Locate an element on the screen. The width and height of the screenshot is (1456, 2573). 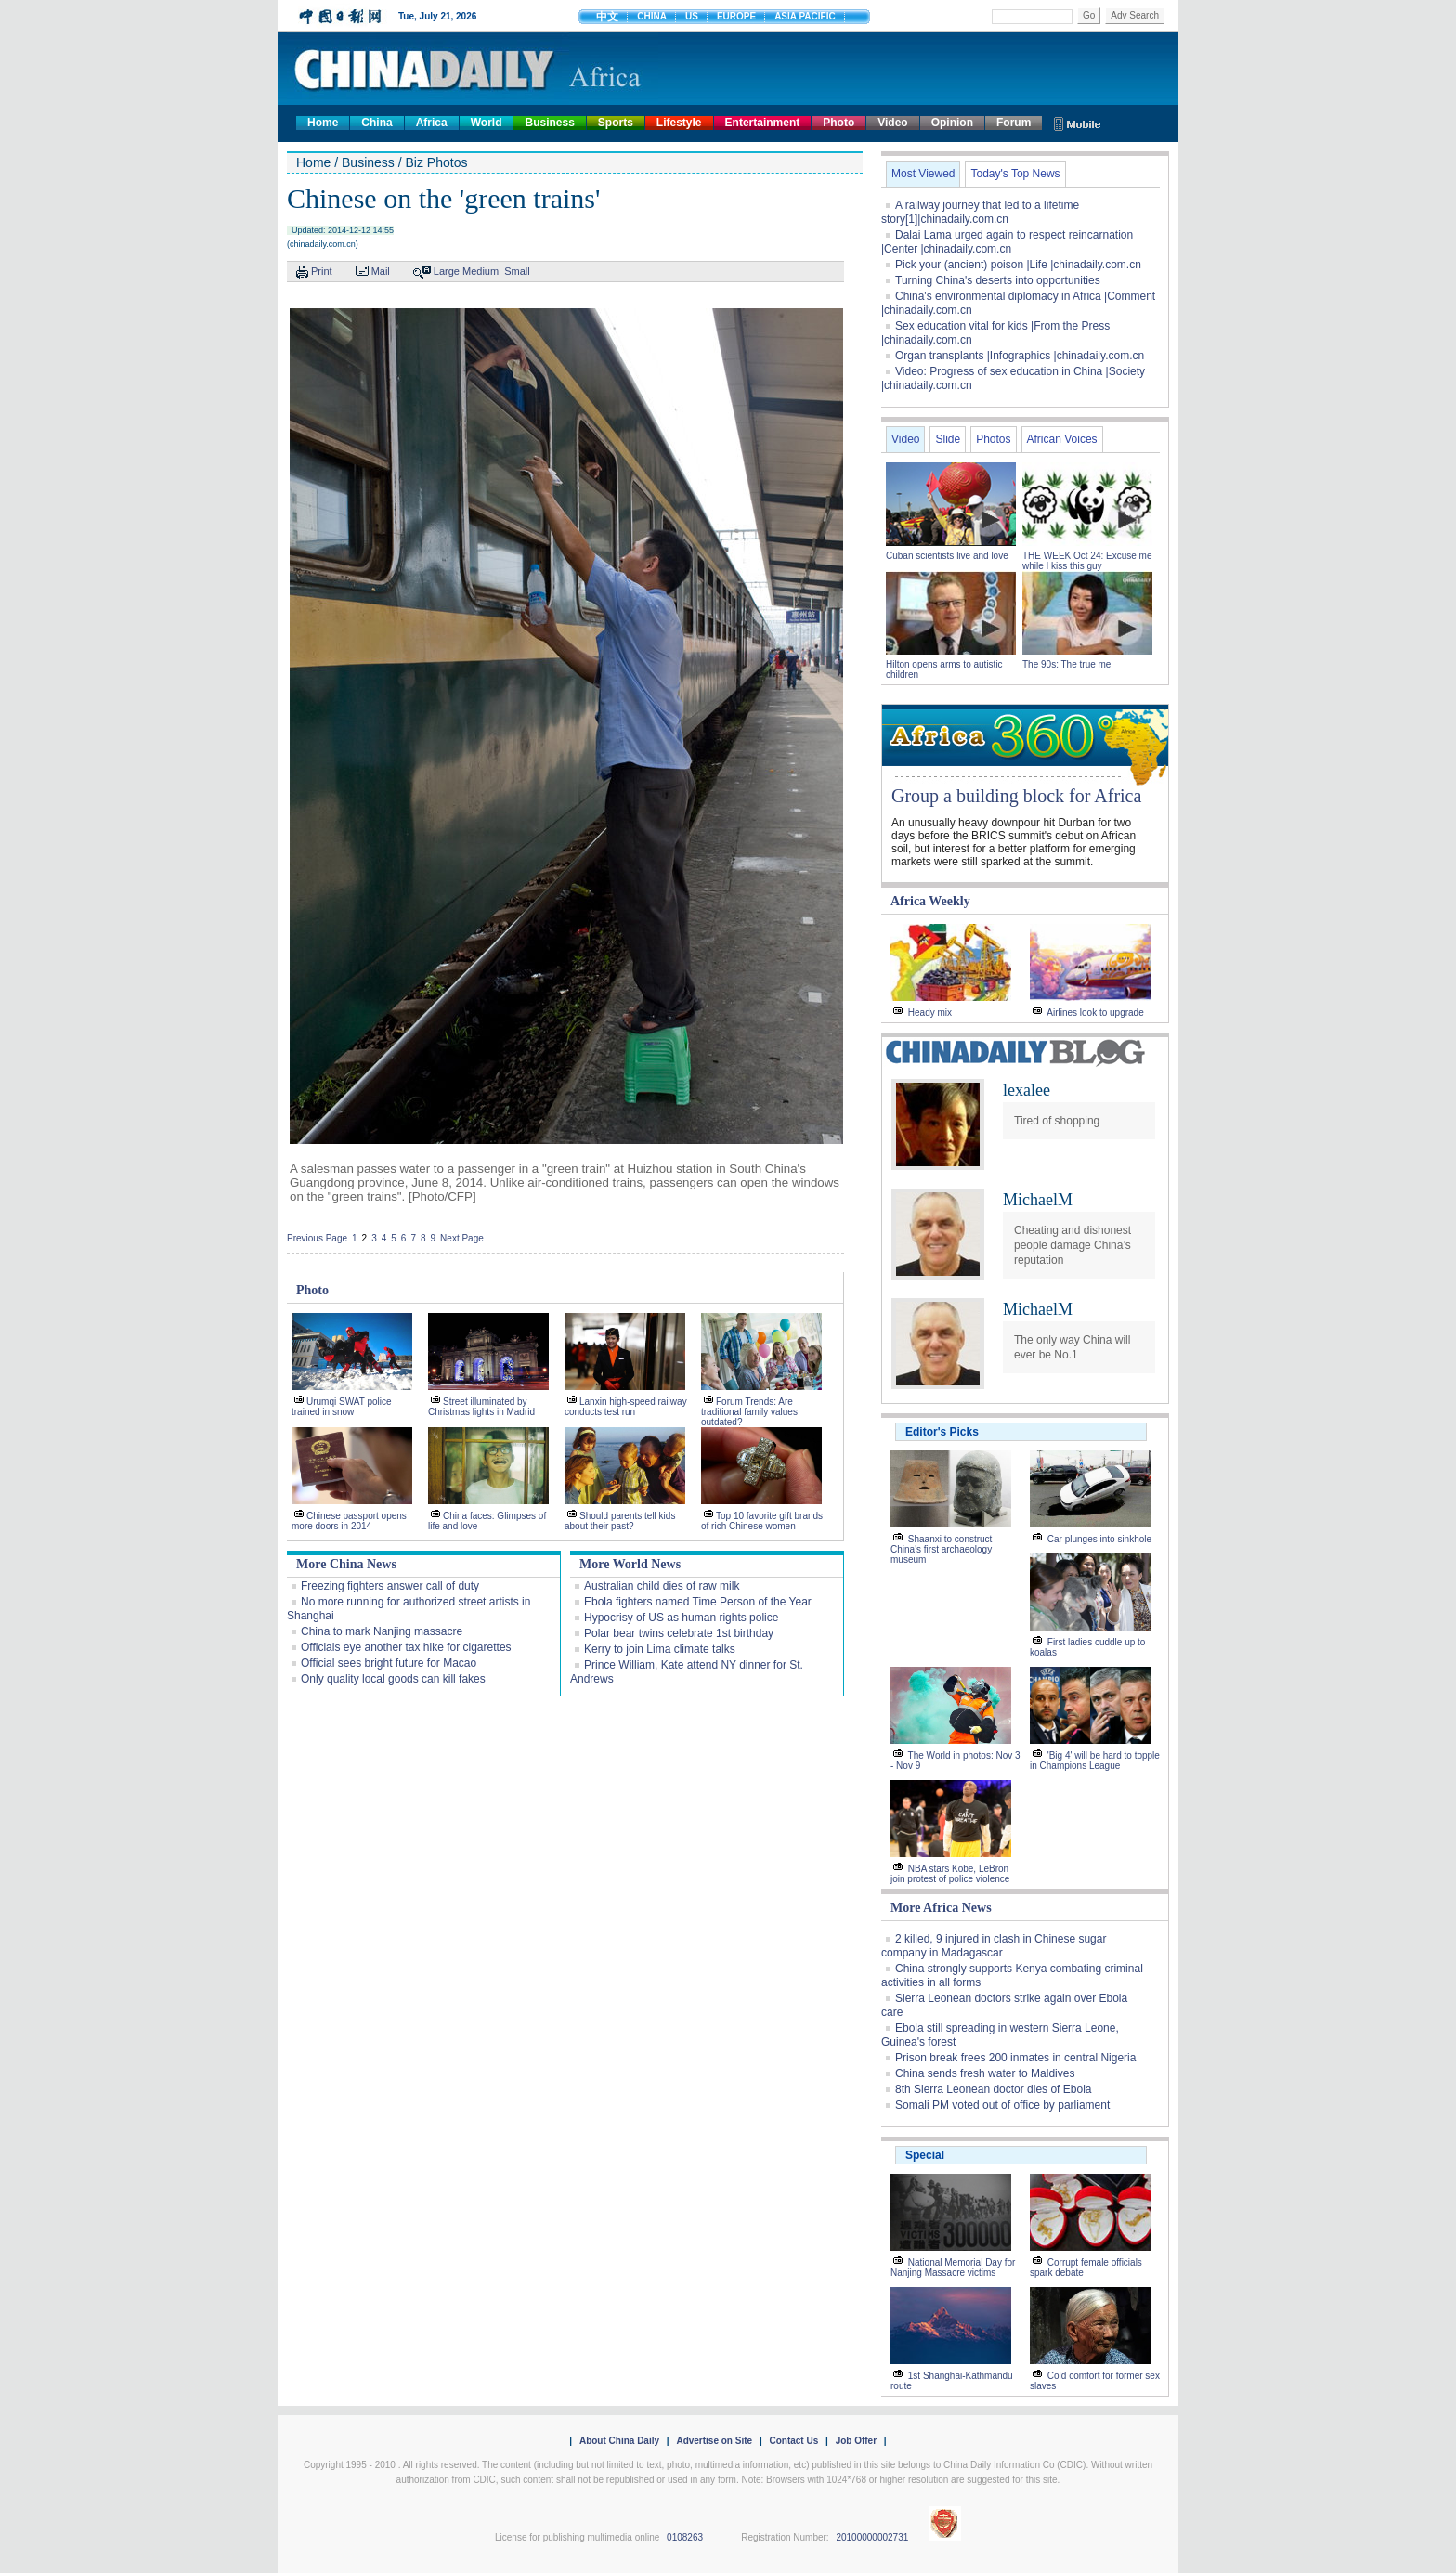
Somali PM voted out of office by parliament is located at coordinates (1002, 2105).